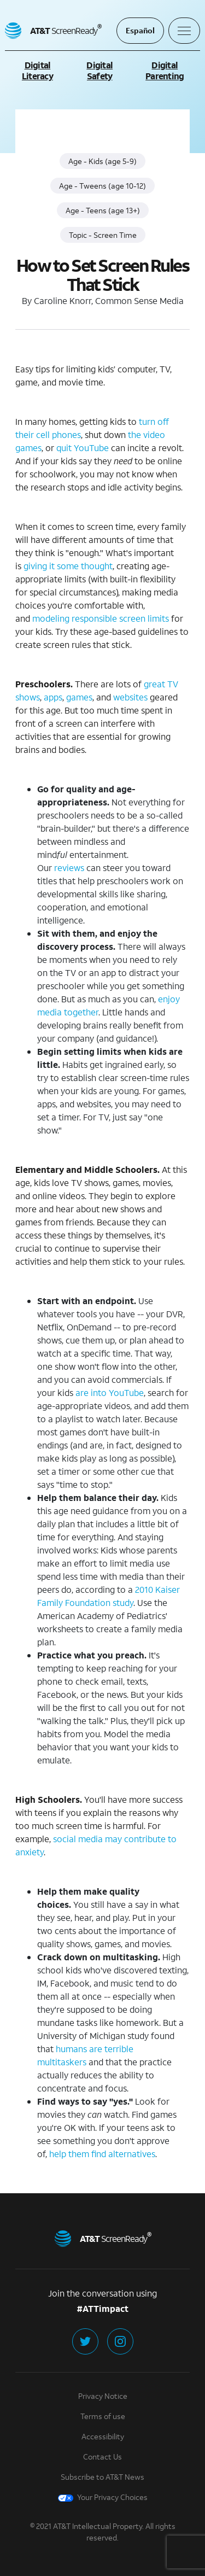  I want to click on modeling responsible screen limits, so click(100, 618).